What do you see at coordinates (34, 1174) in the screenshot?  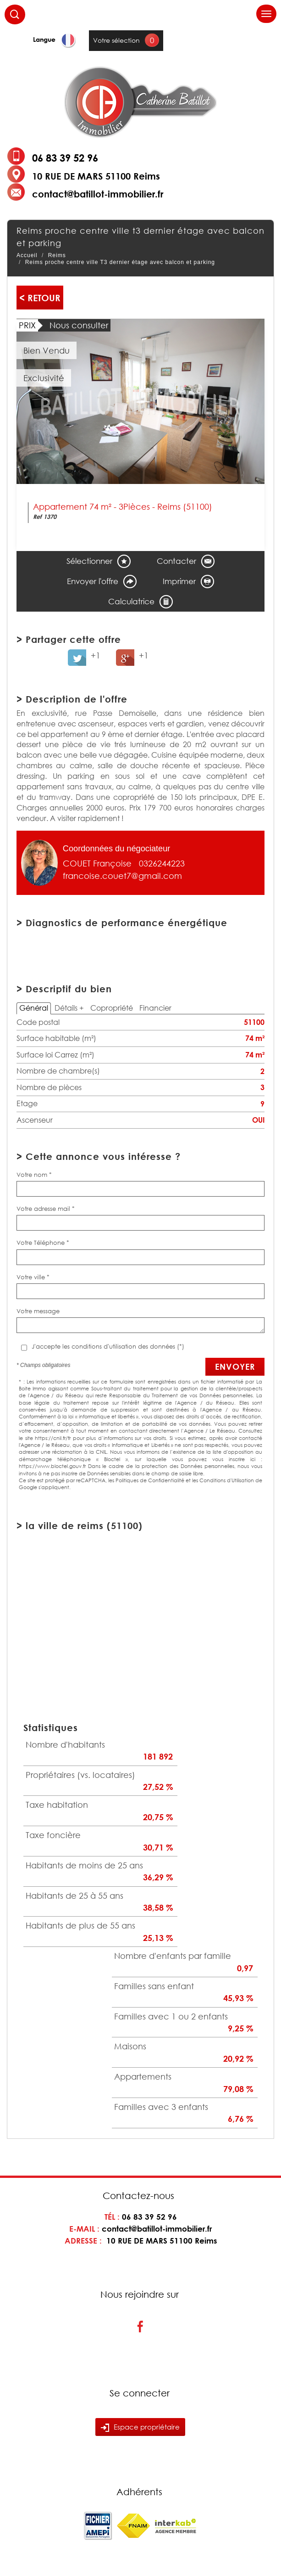 I see `Votre nom *` at bounding box center [34, 1174].